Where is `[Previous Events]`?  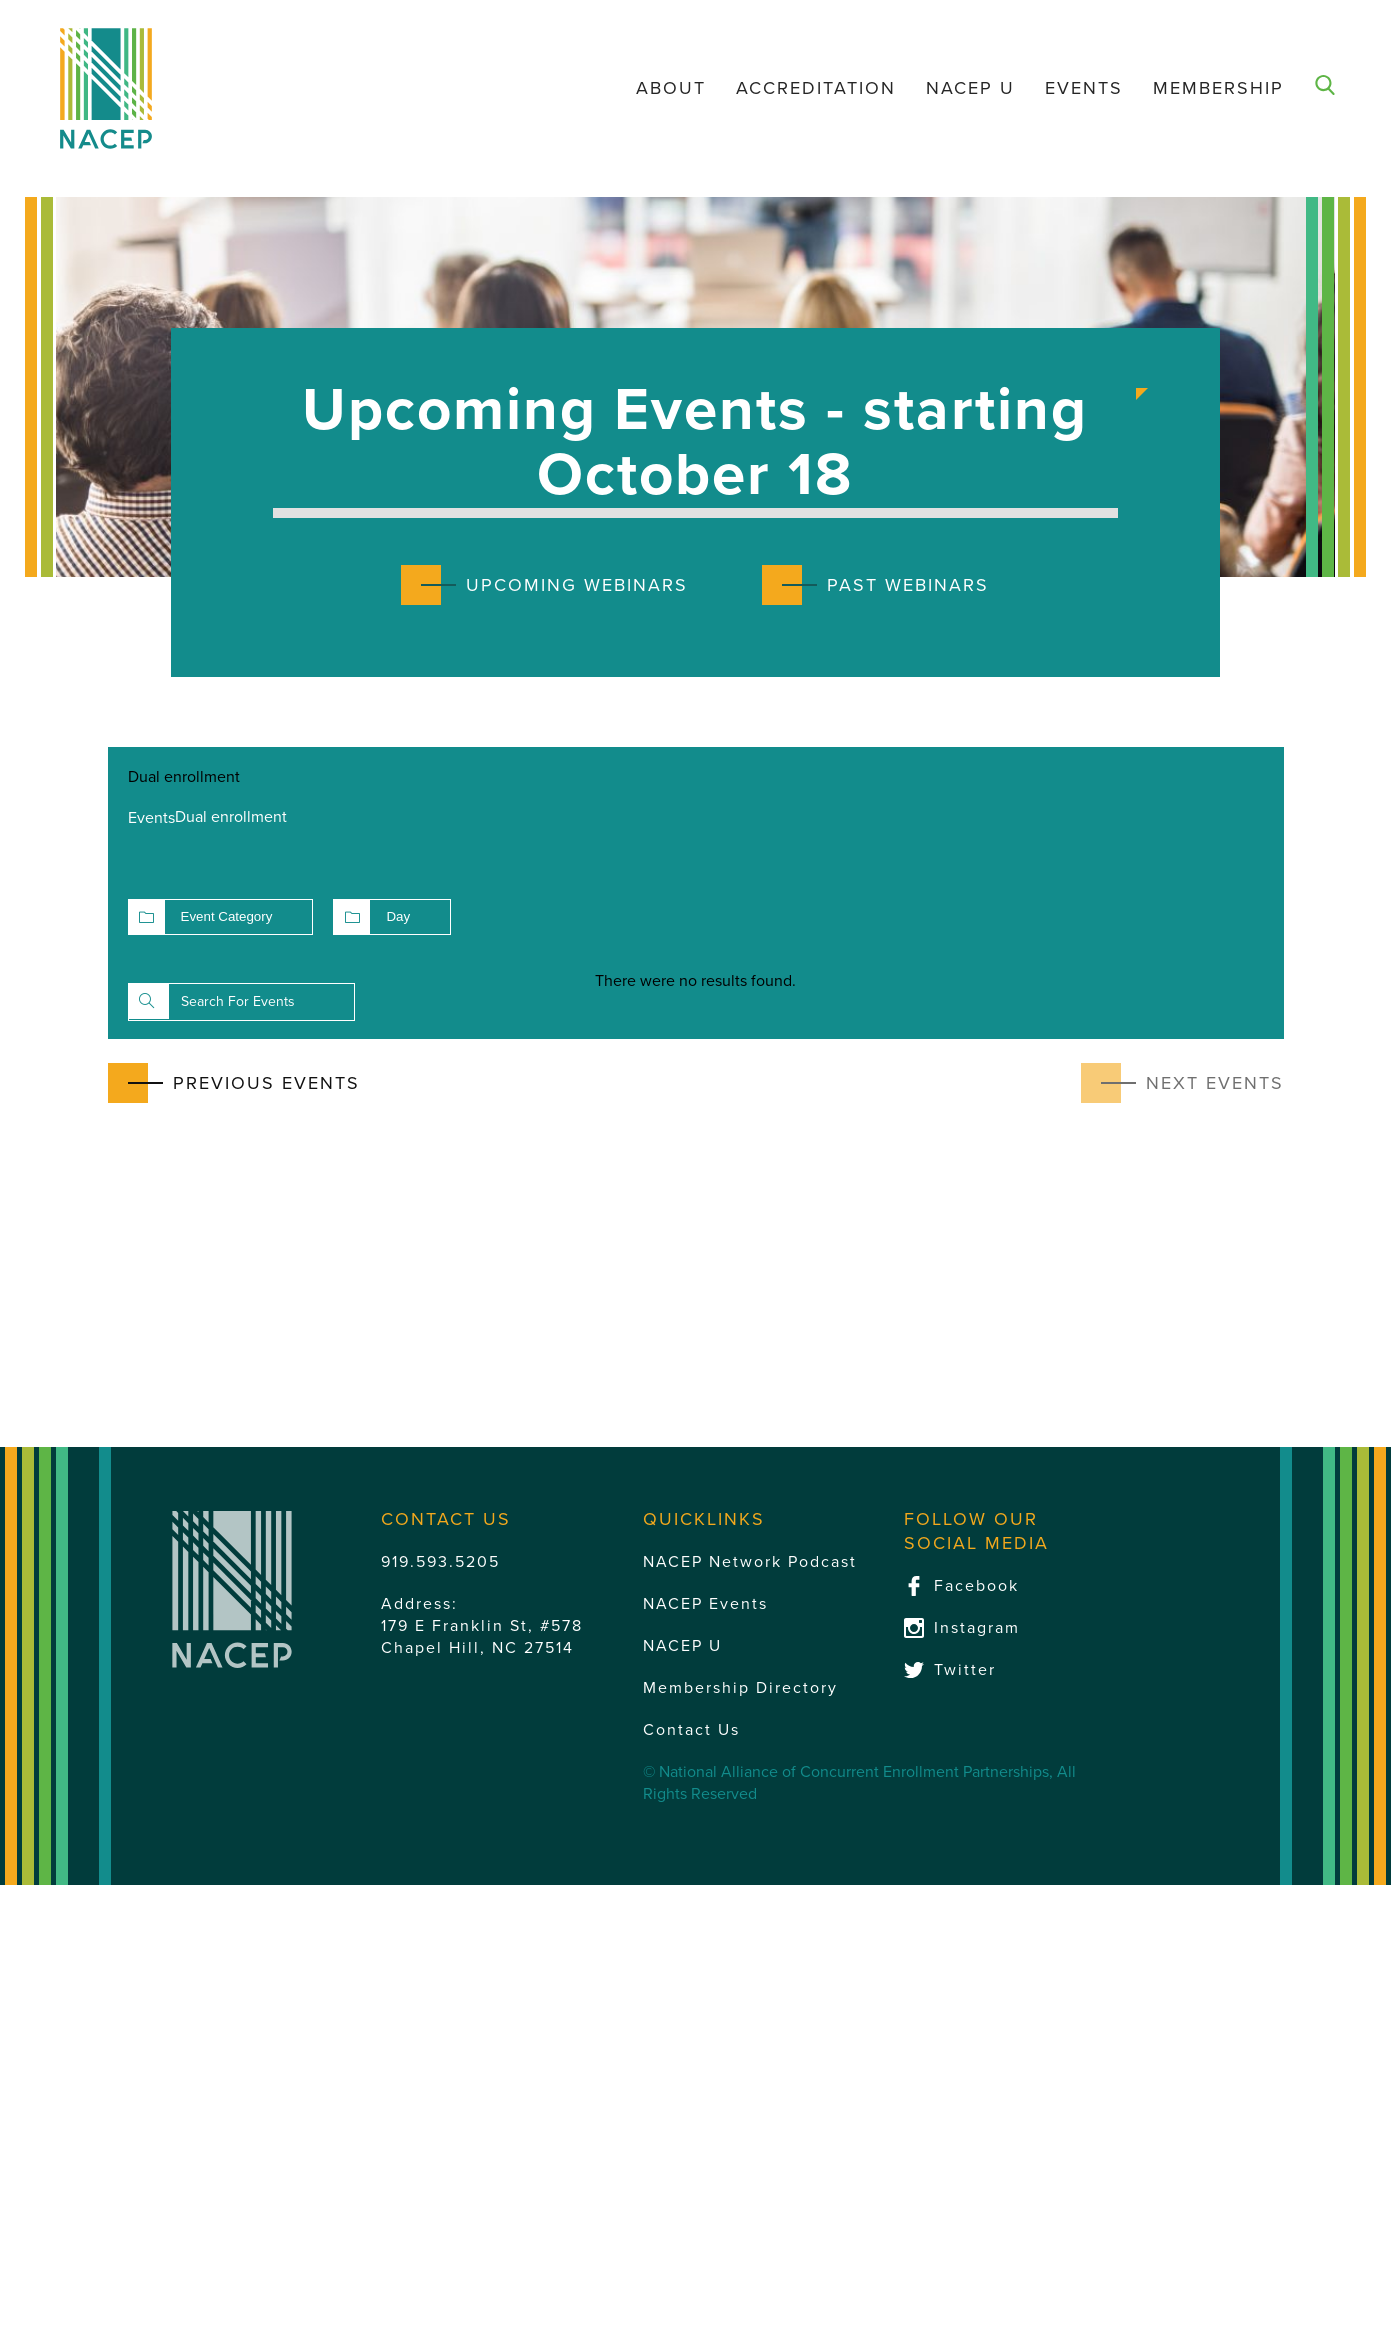
[Previous Events] is located at coordinates (234, 1083).